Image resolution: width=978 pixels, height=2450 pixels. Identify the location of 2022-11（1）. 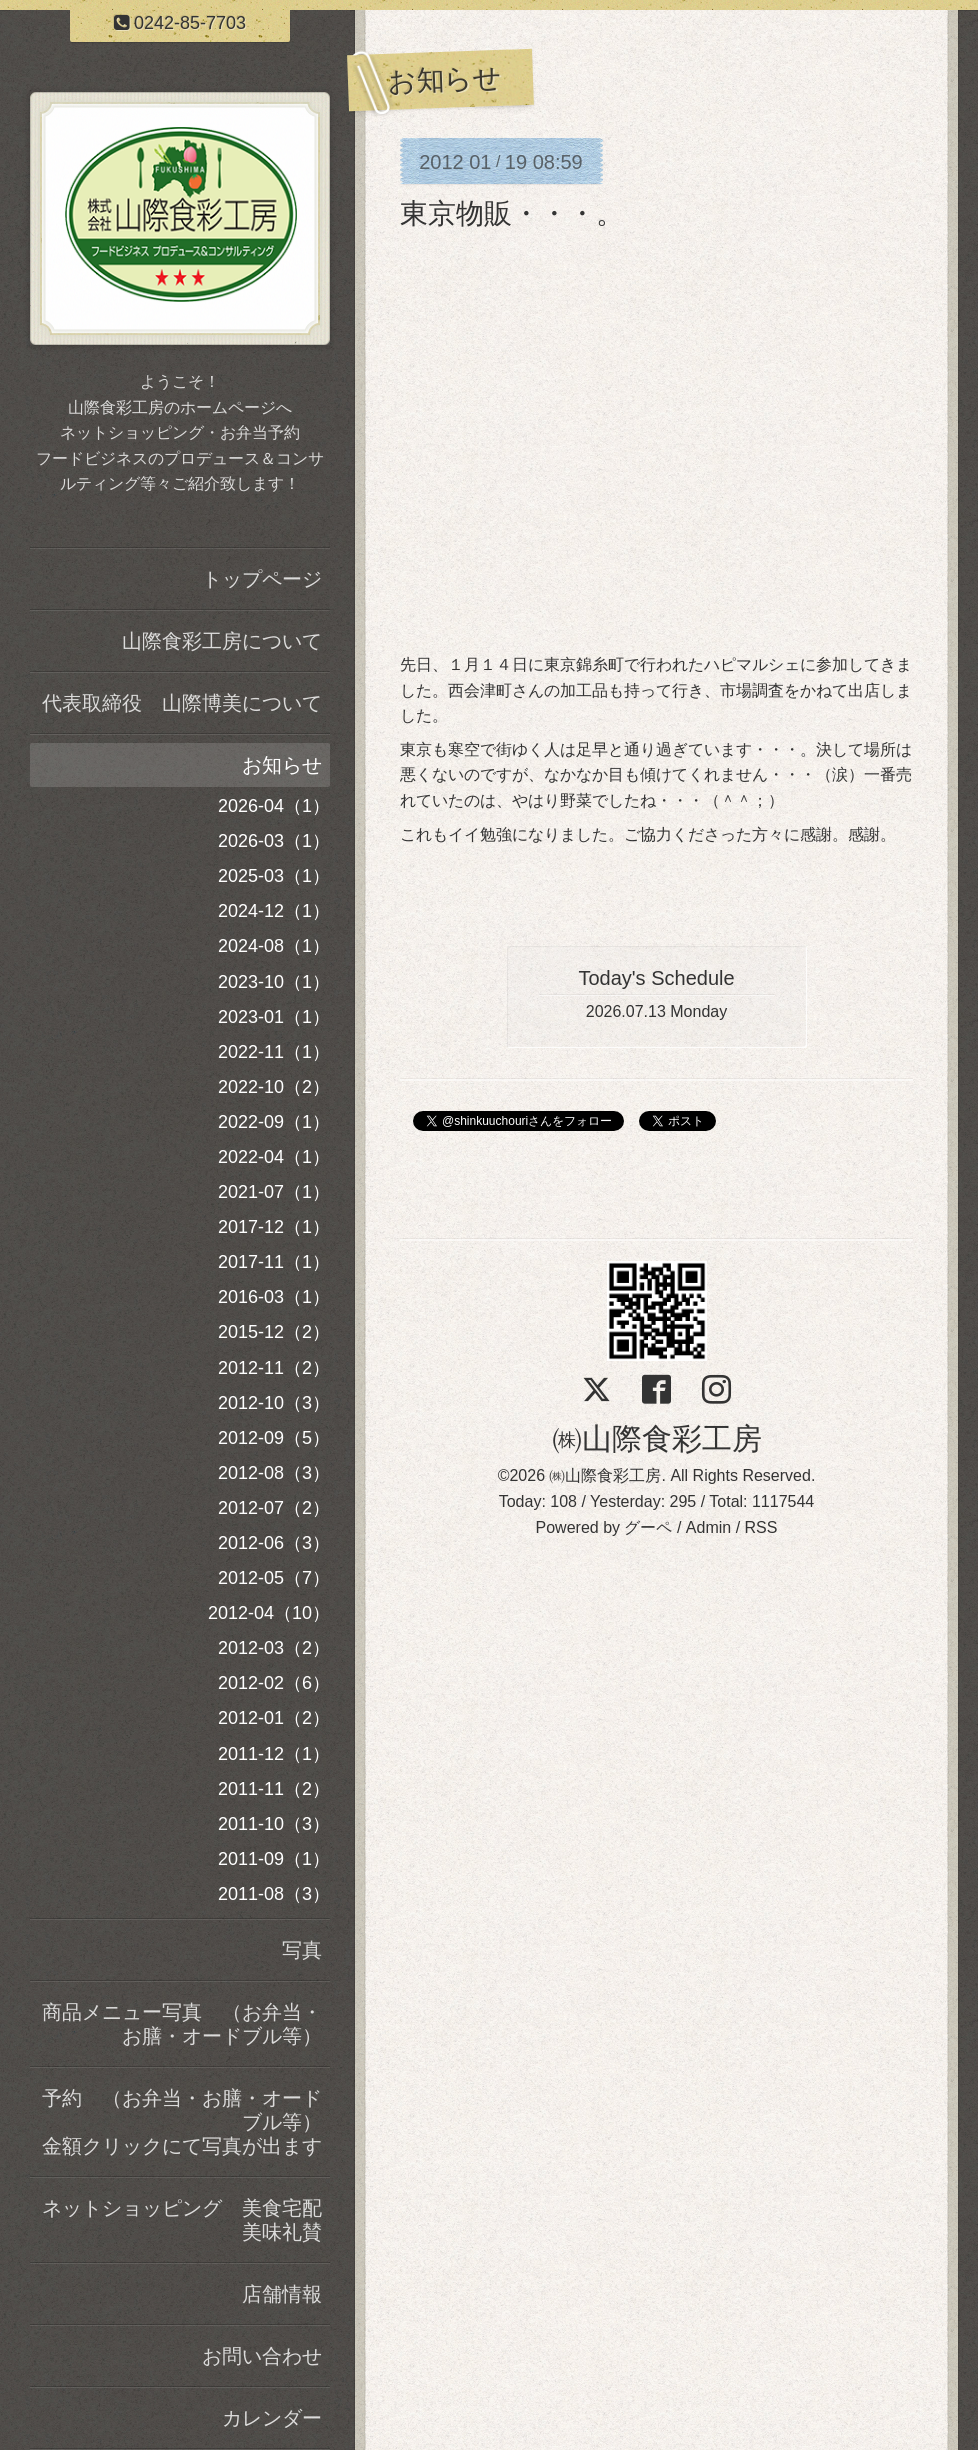
(274, 1052).